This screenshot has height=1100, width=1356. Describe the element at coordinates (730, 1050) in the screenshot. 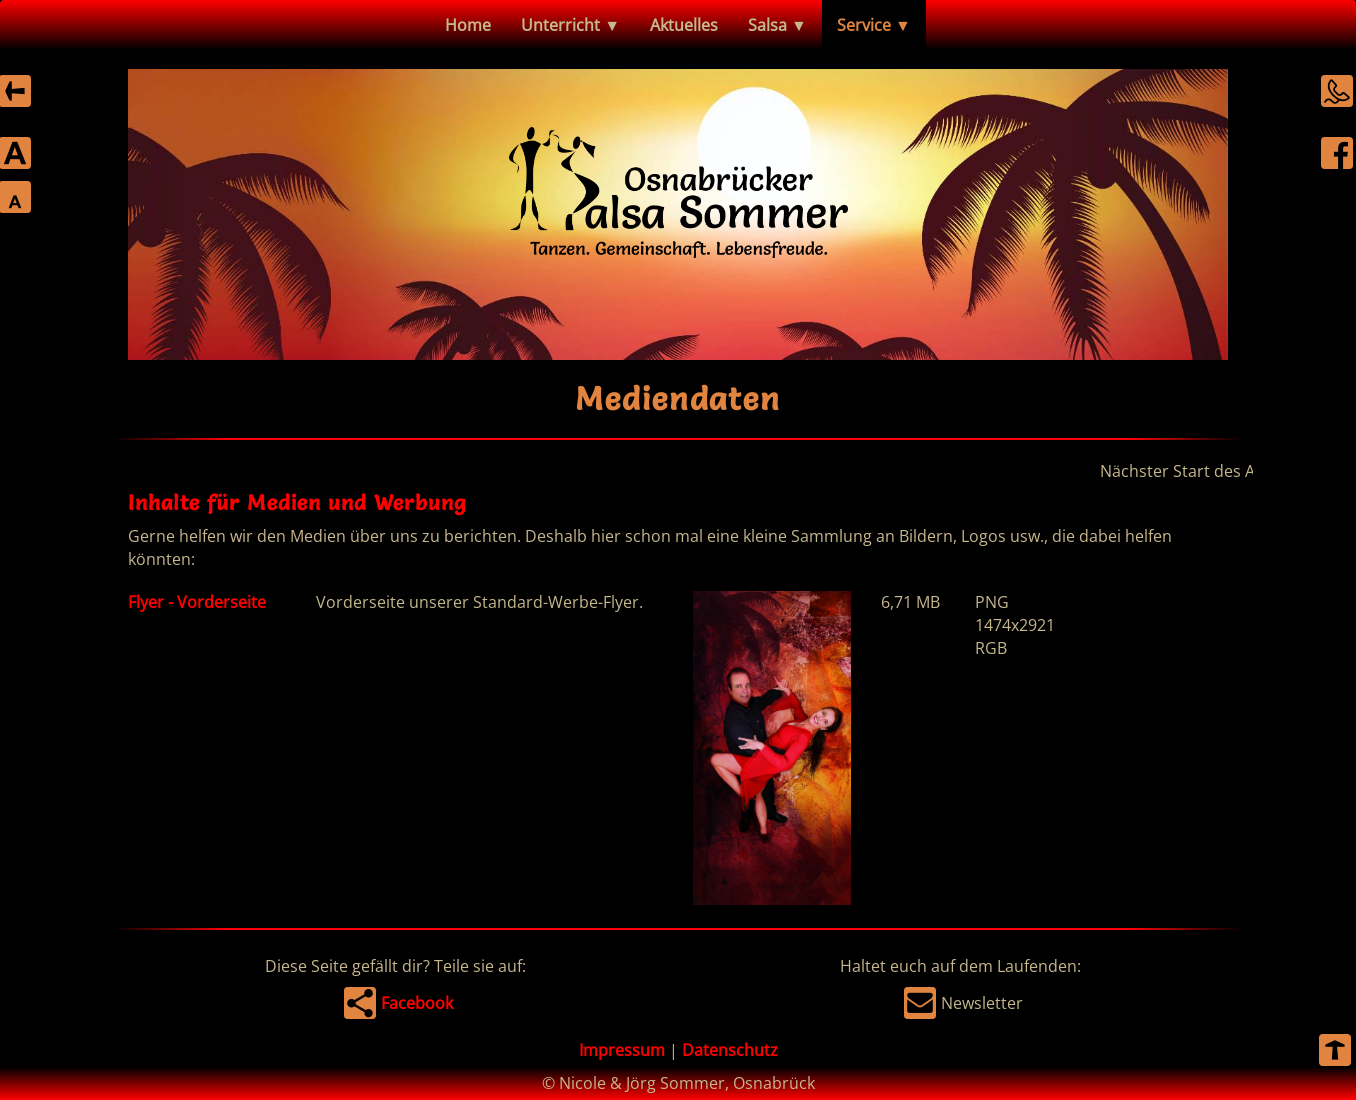

I see `Datenschutz` at that location.